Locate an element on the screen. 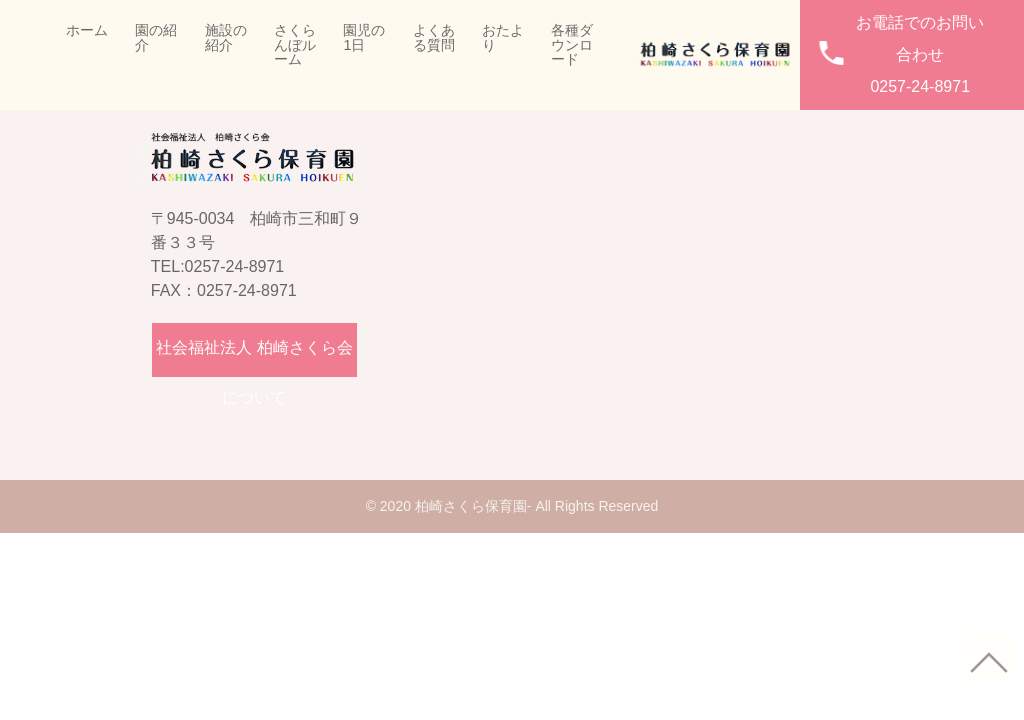 The width and height of the screenshot is (1024, 720). 各種ダウンロード is located at coordinates (572, 44).